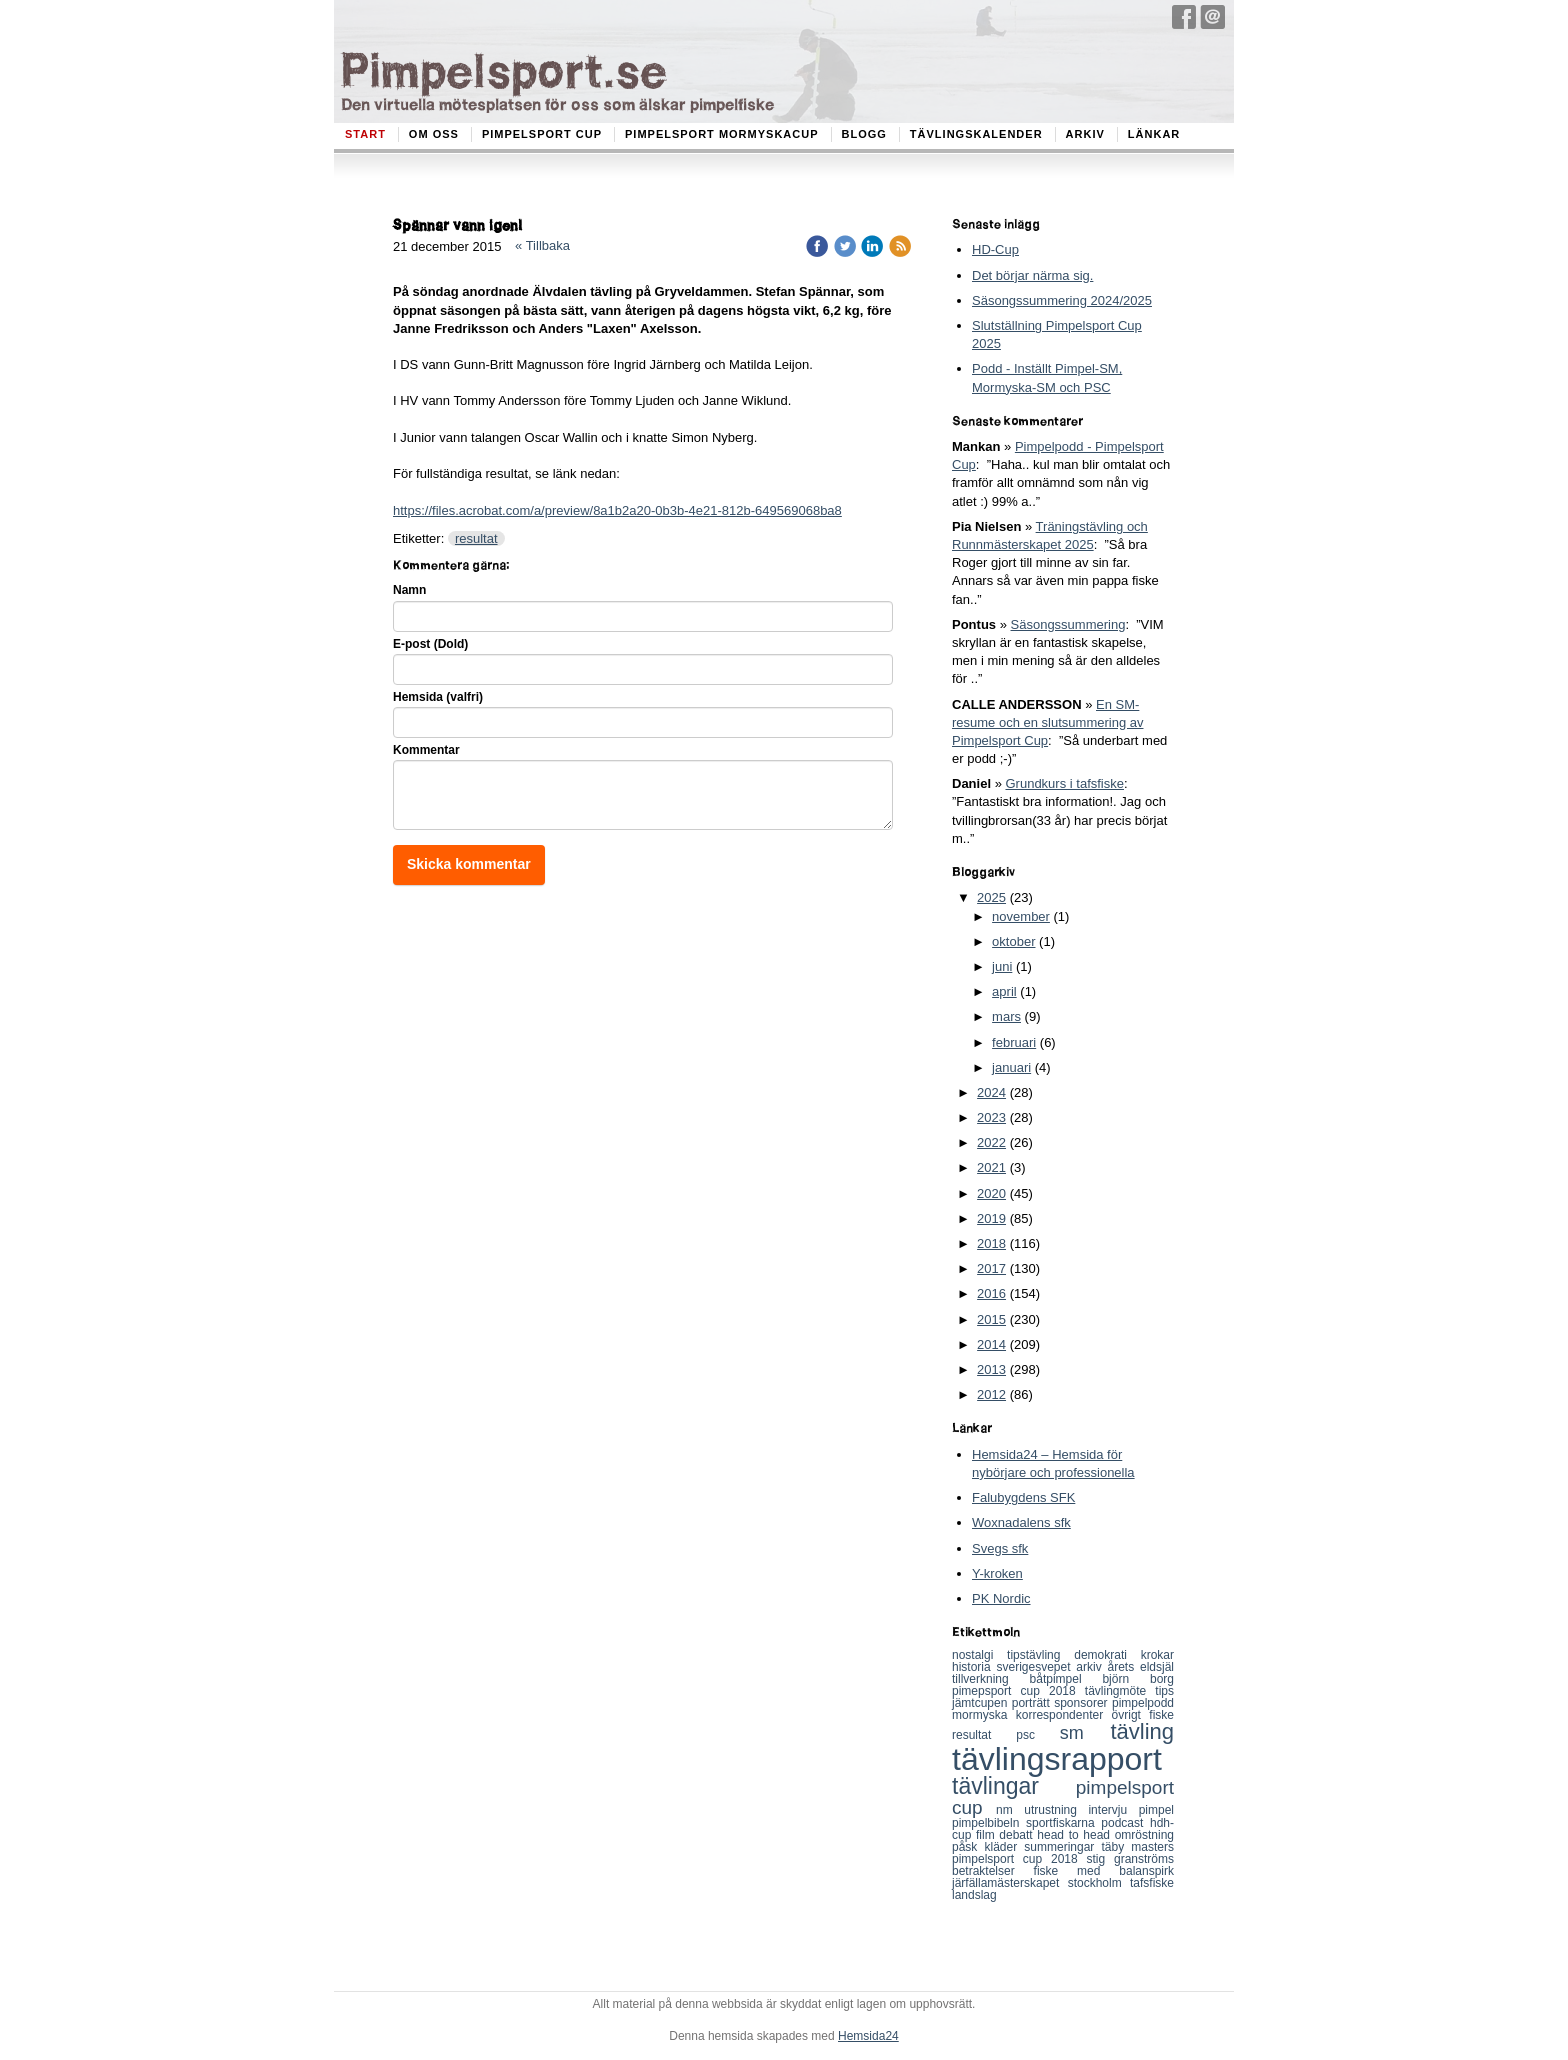  Describe the element at coordinates (430, 644) in the screenshot. I see `E-post (Dold)` at that location.